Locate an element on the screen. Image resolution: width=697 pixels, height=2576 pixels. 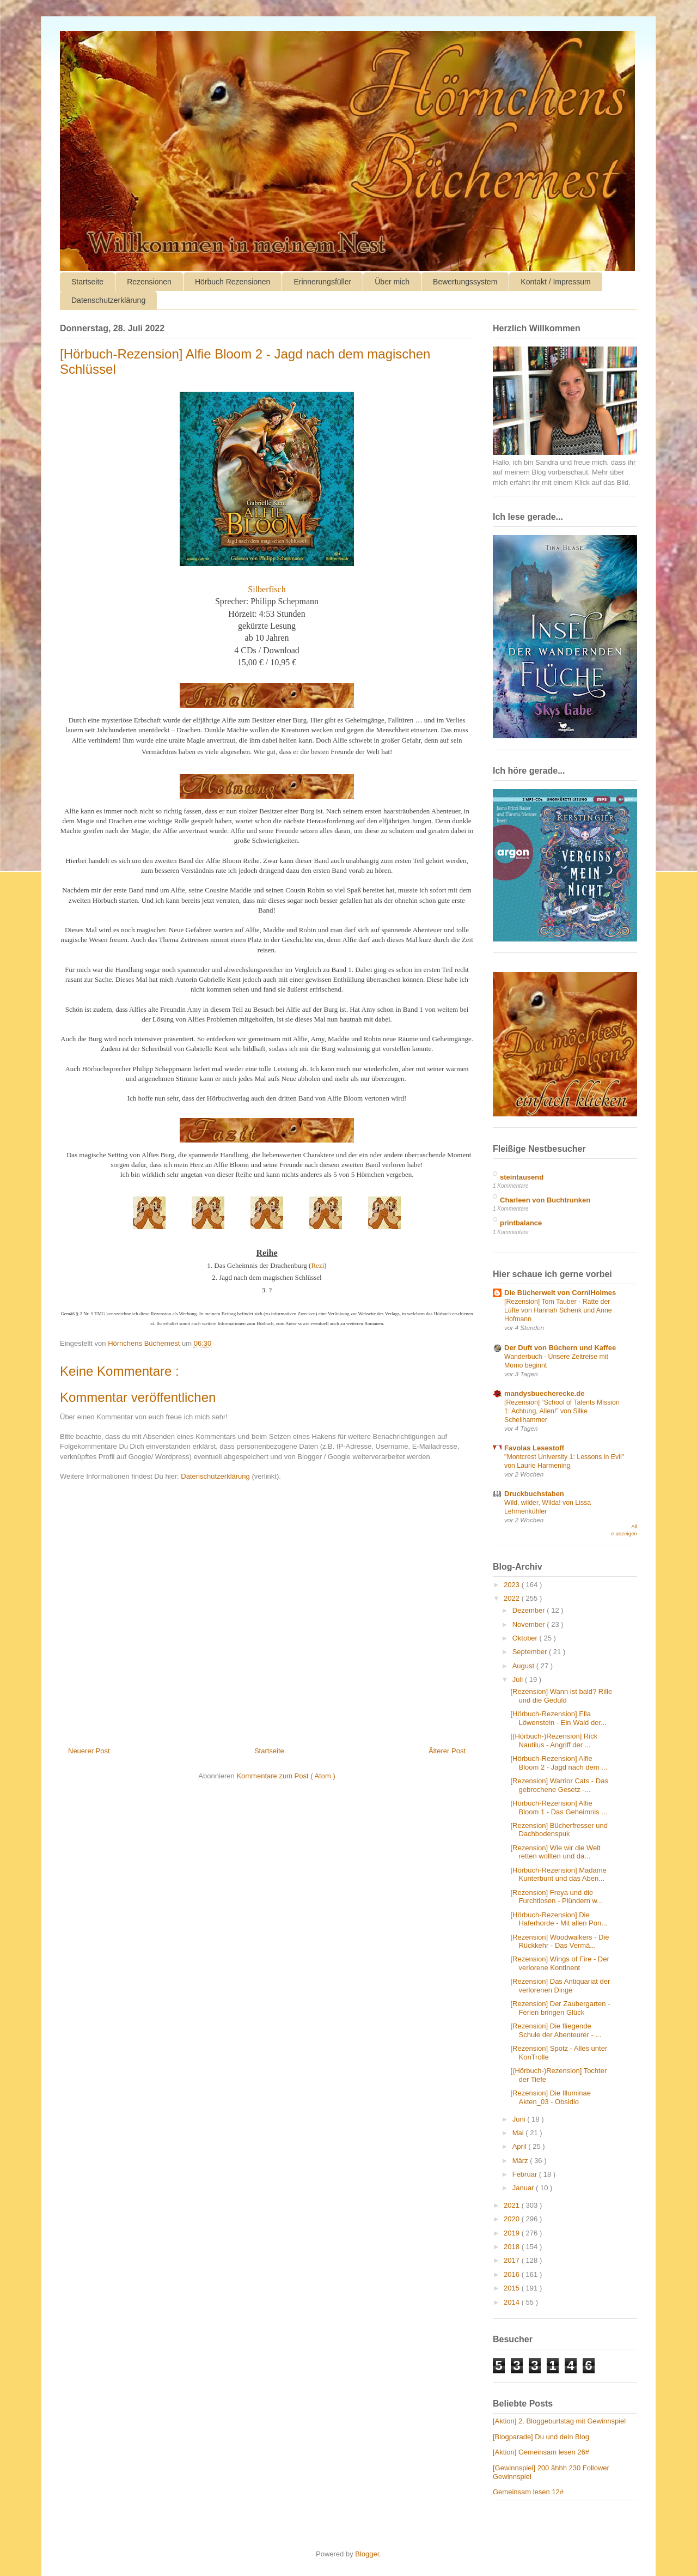
Druckbuchstaben is located at coordinates (534, 1494).